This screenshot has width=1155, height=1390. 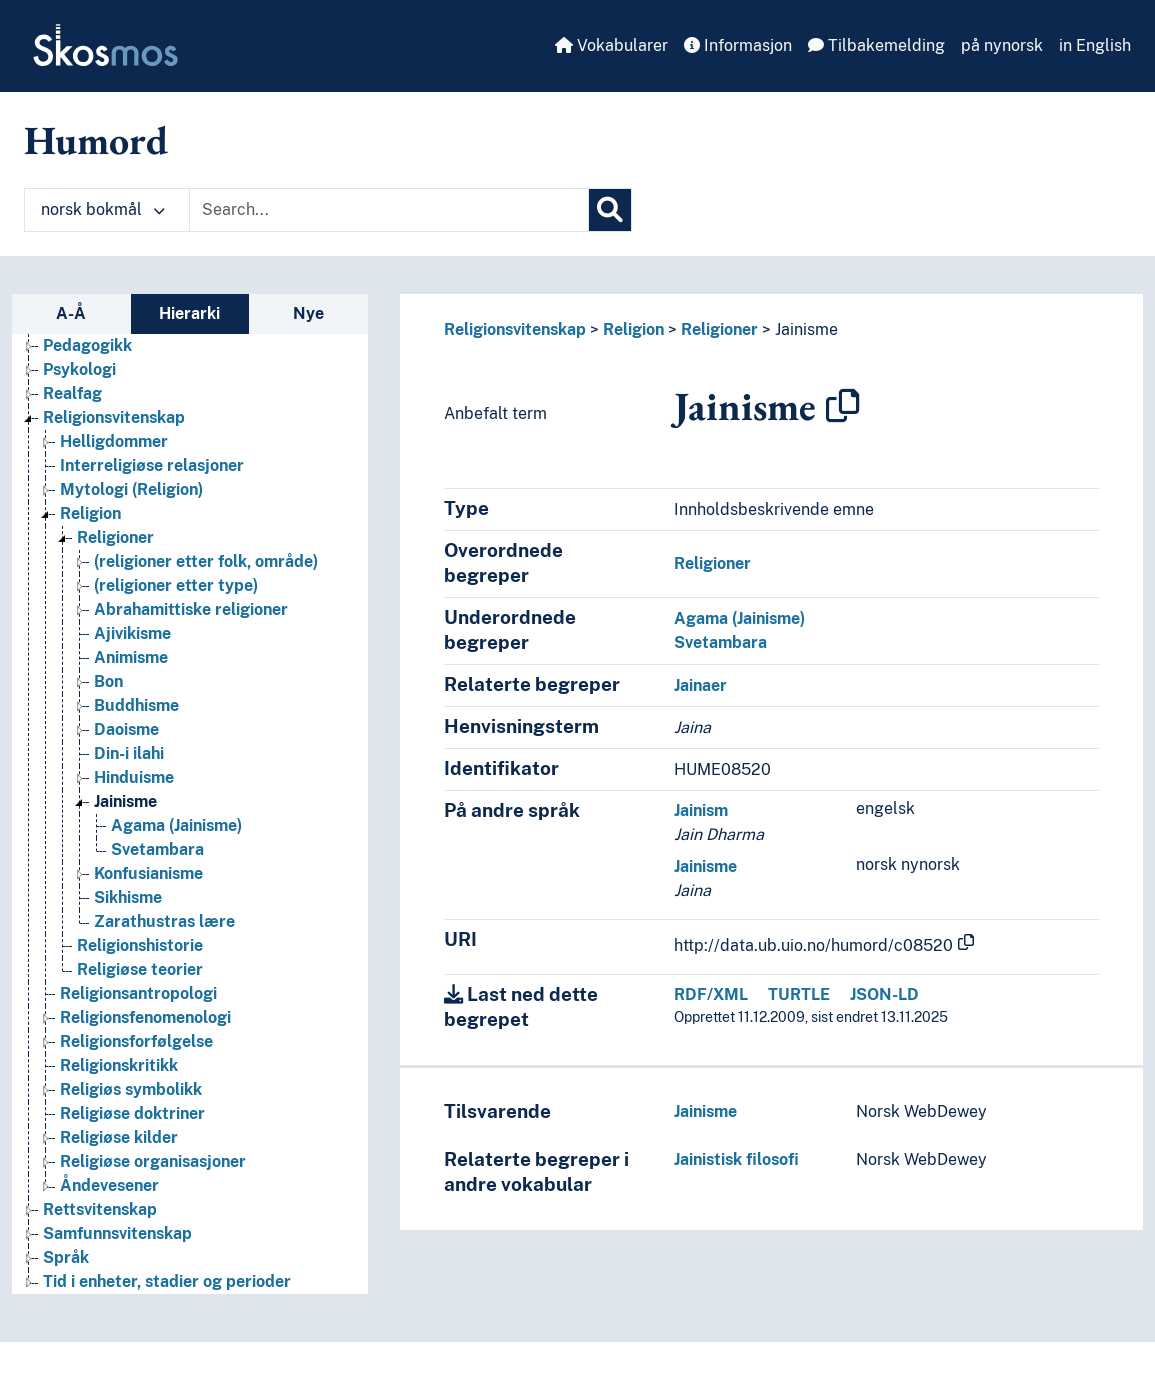 What do you see at coordinates (738, 45) in the screenshot?
I see `Informasjon` at bounding box center [738, 45].